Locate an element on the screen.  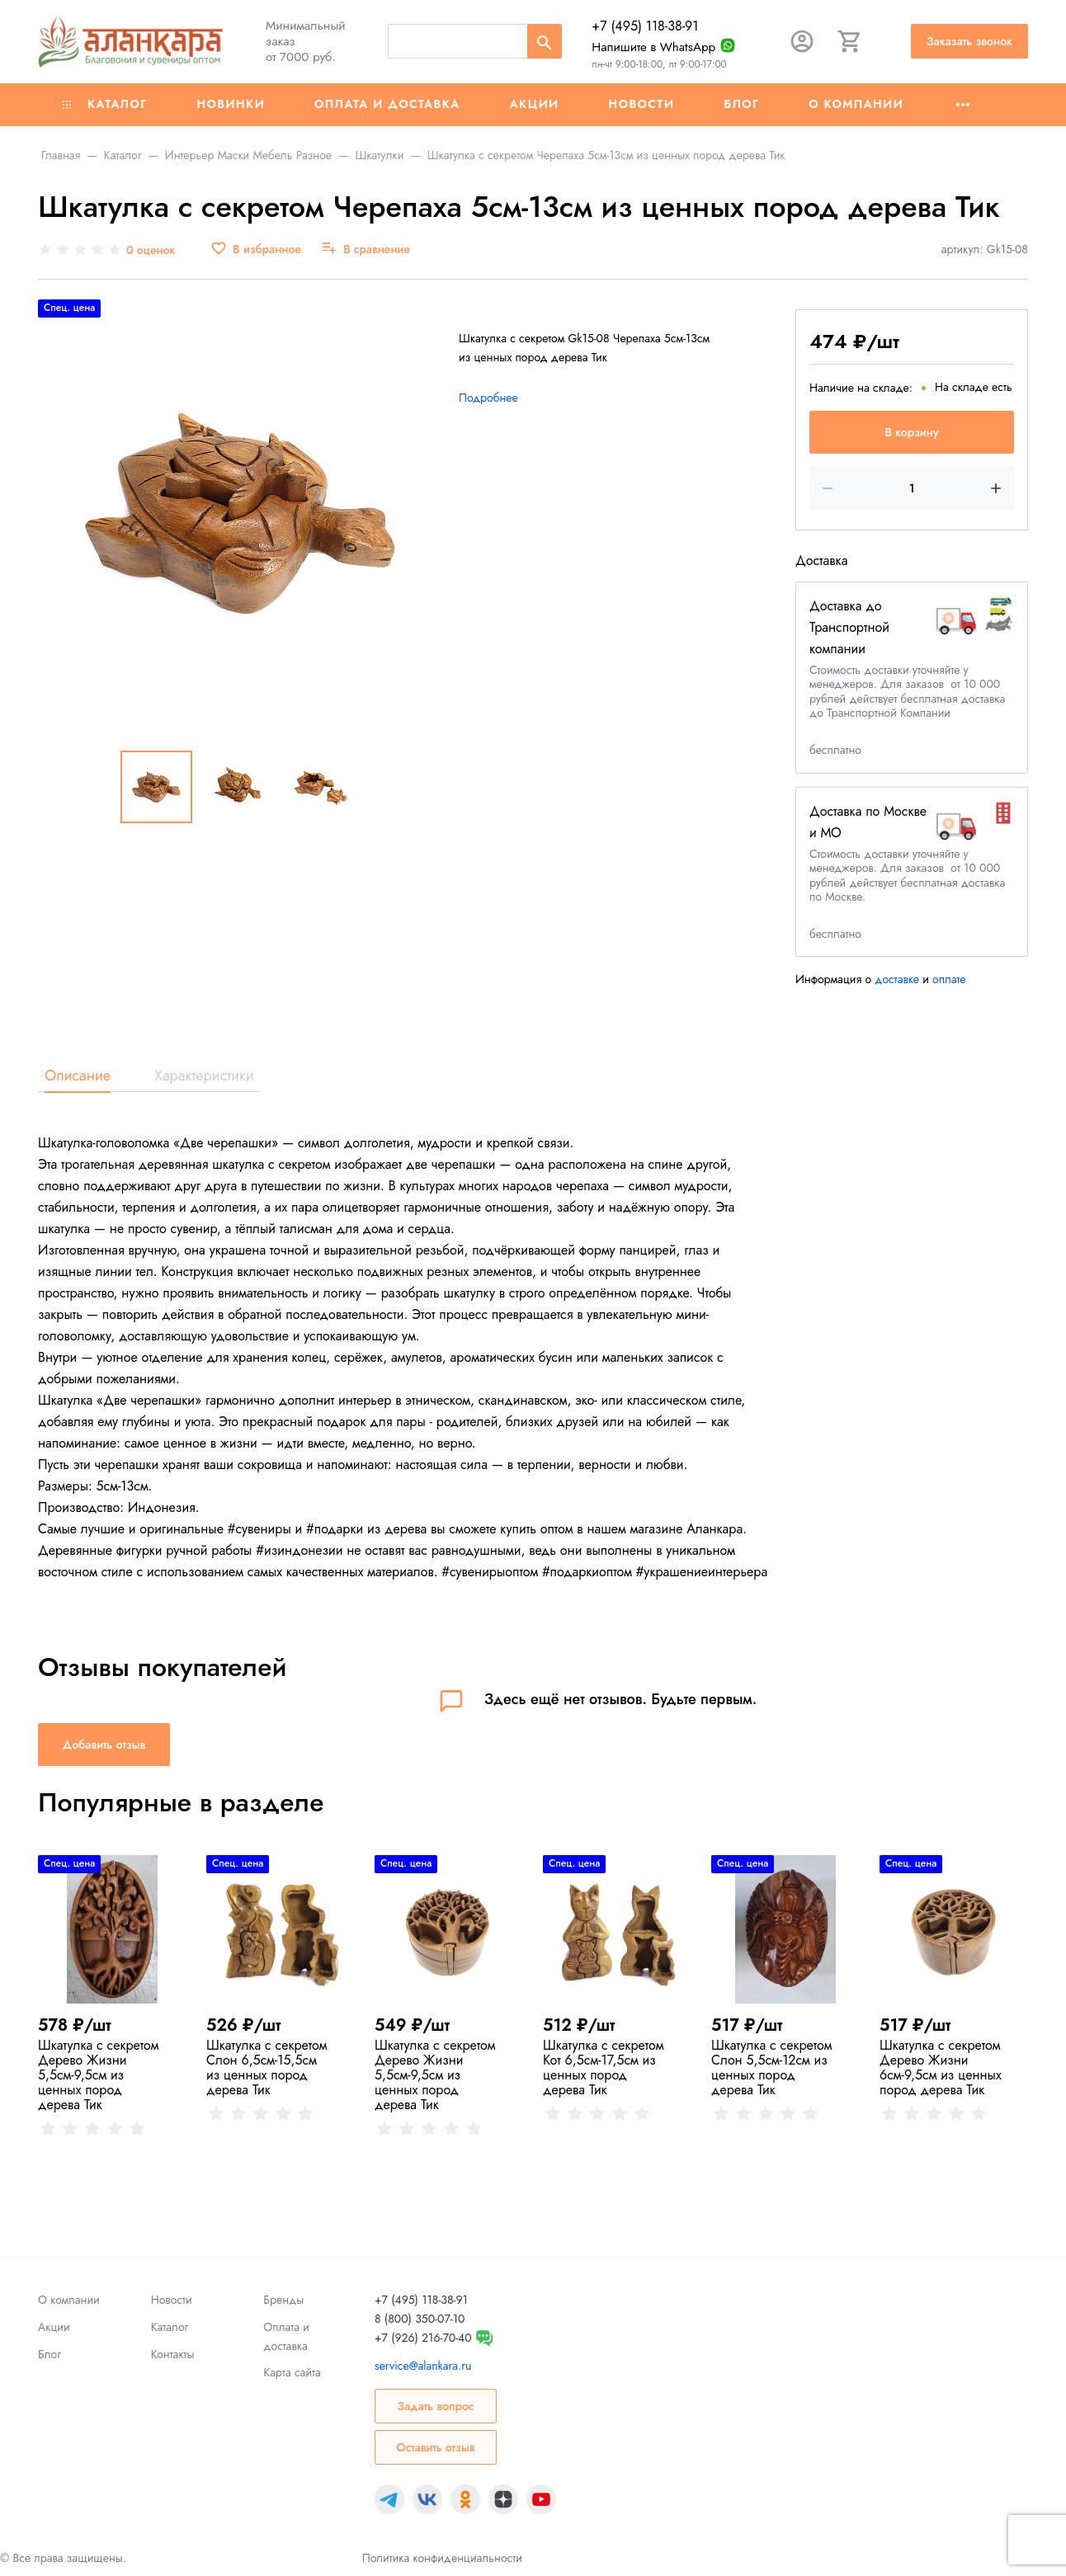
Оплата и доставка is located at coordinates (387, 104).